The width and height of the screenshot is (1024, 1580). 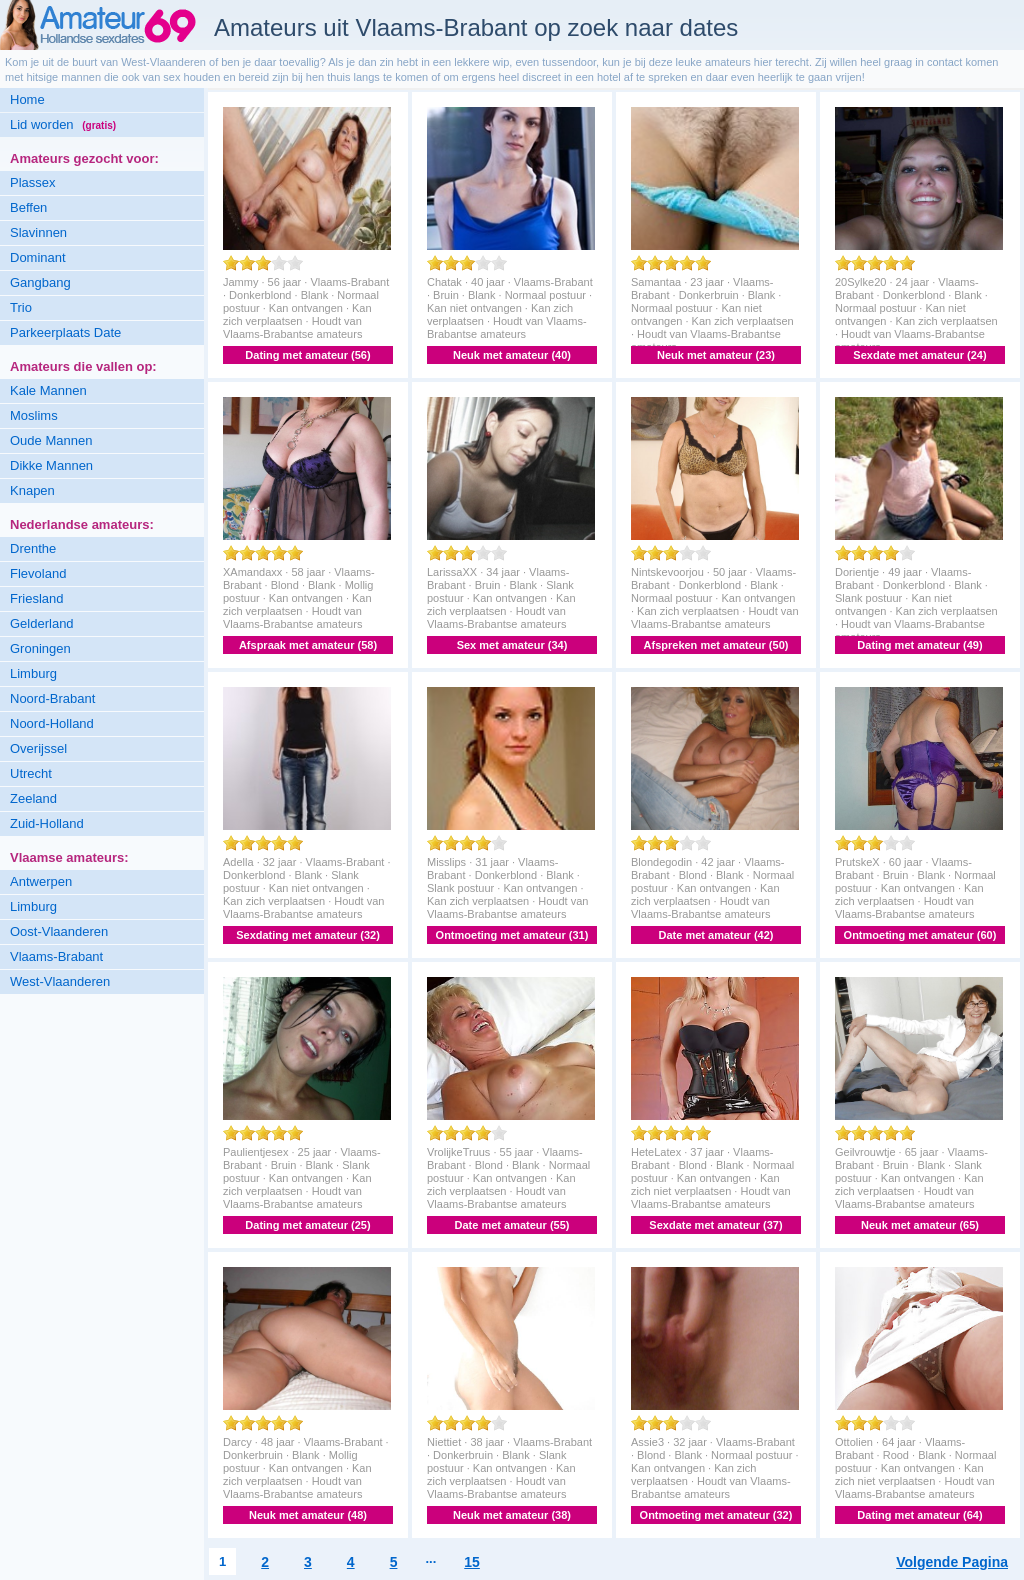 I want to click on Plassex, so click(x=33, y=182).